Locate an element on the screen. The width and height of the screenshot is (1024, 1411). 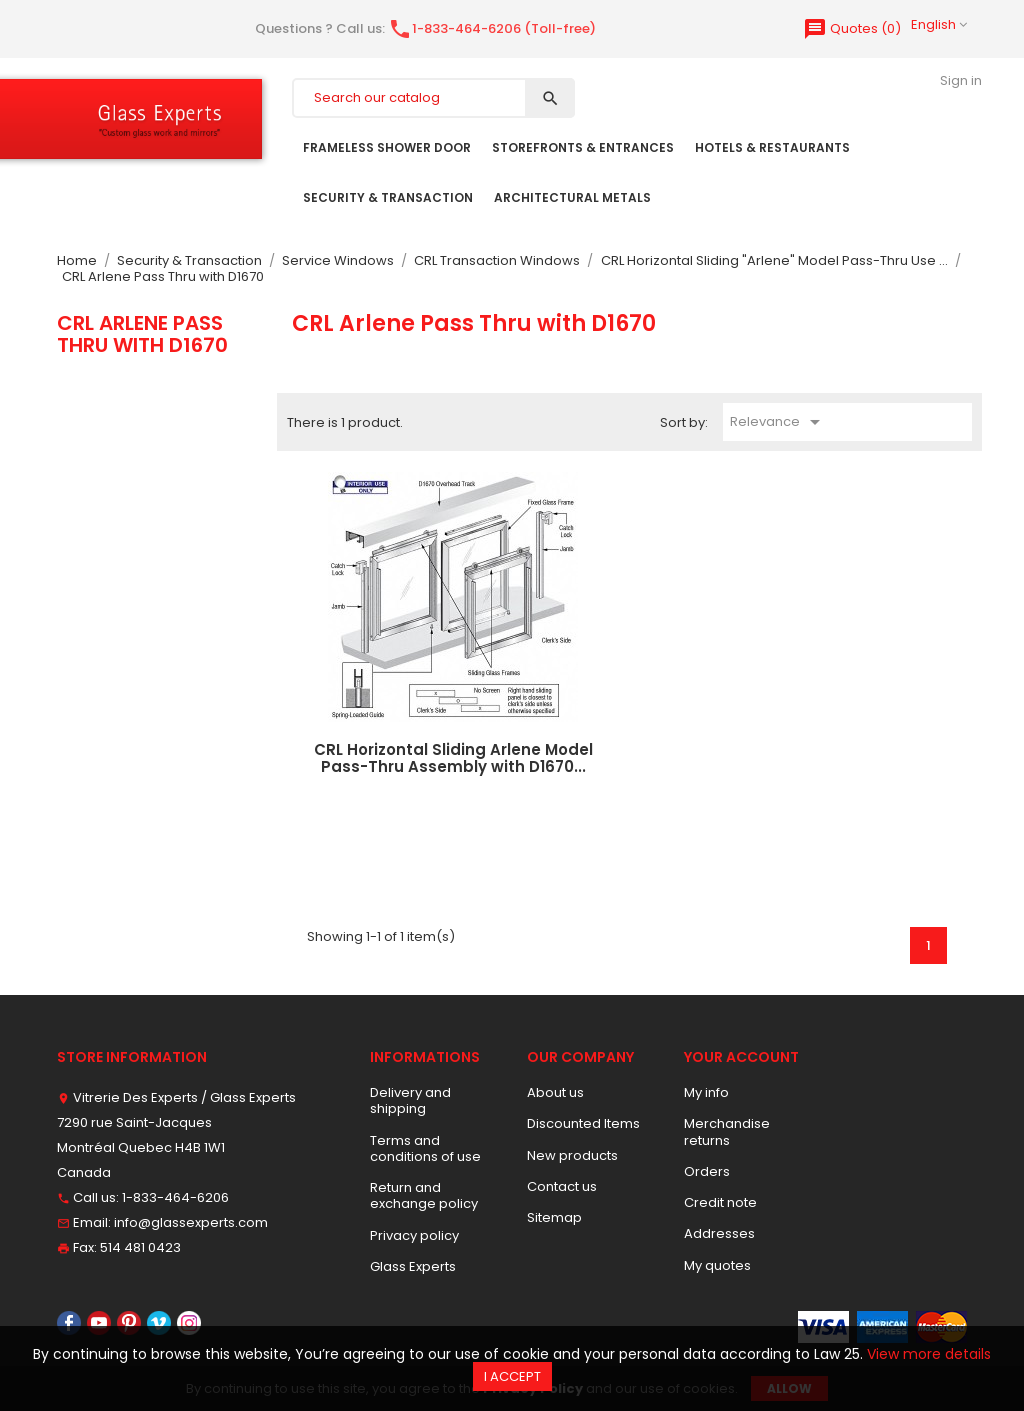
My quotes is located at coordinates (717, 1265).